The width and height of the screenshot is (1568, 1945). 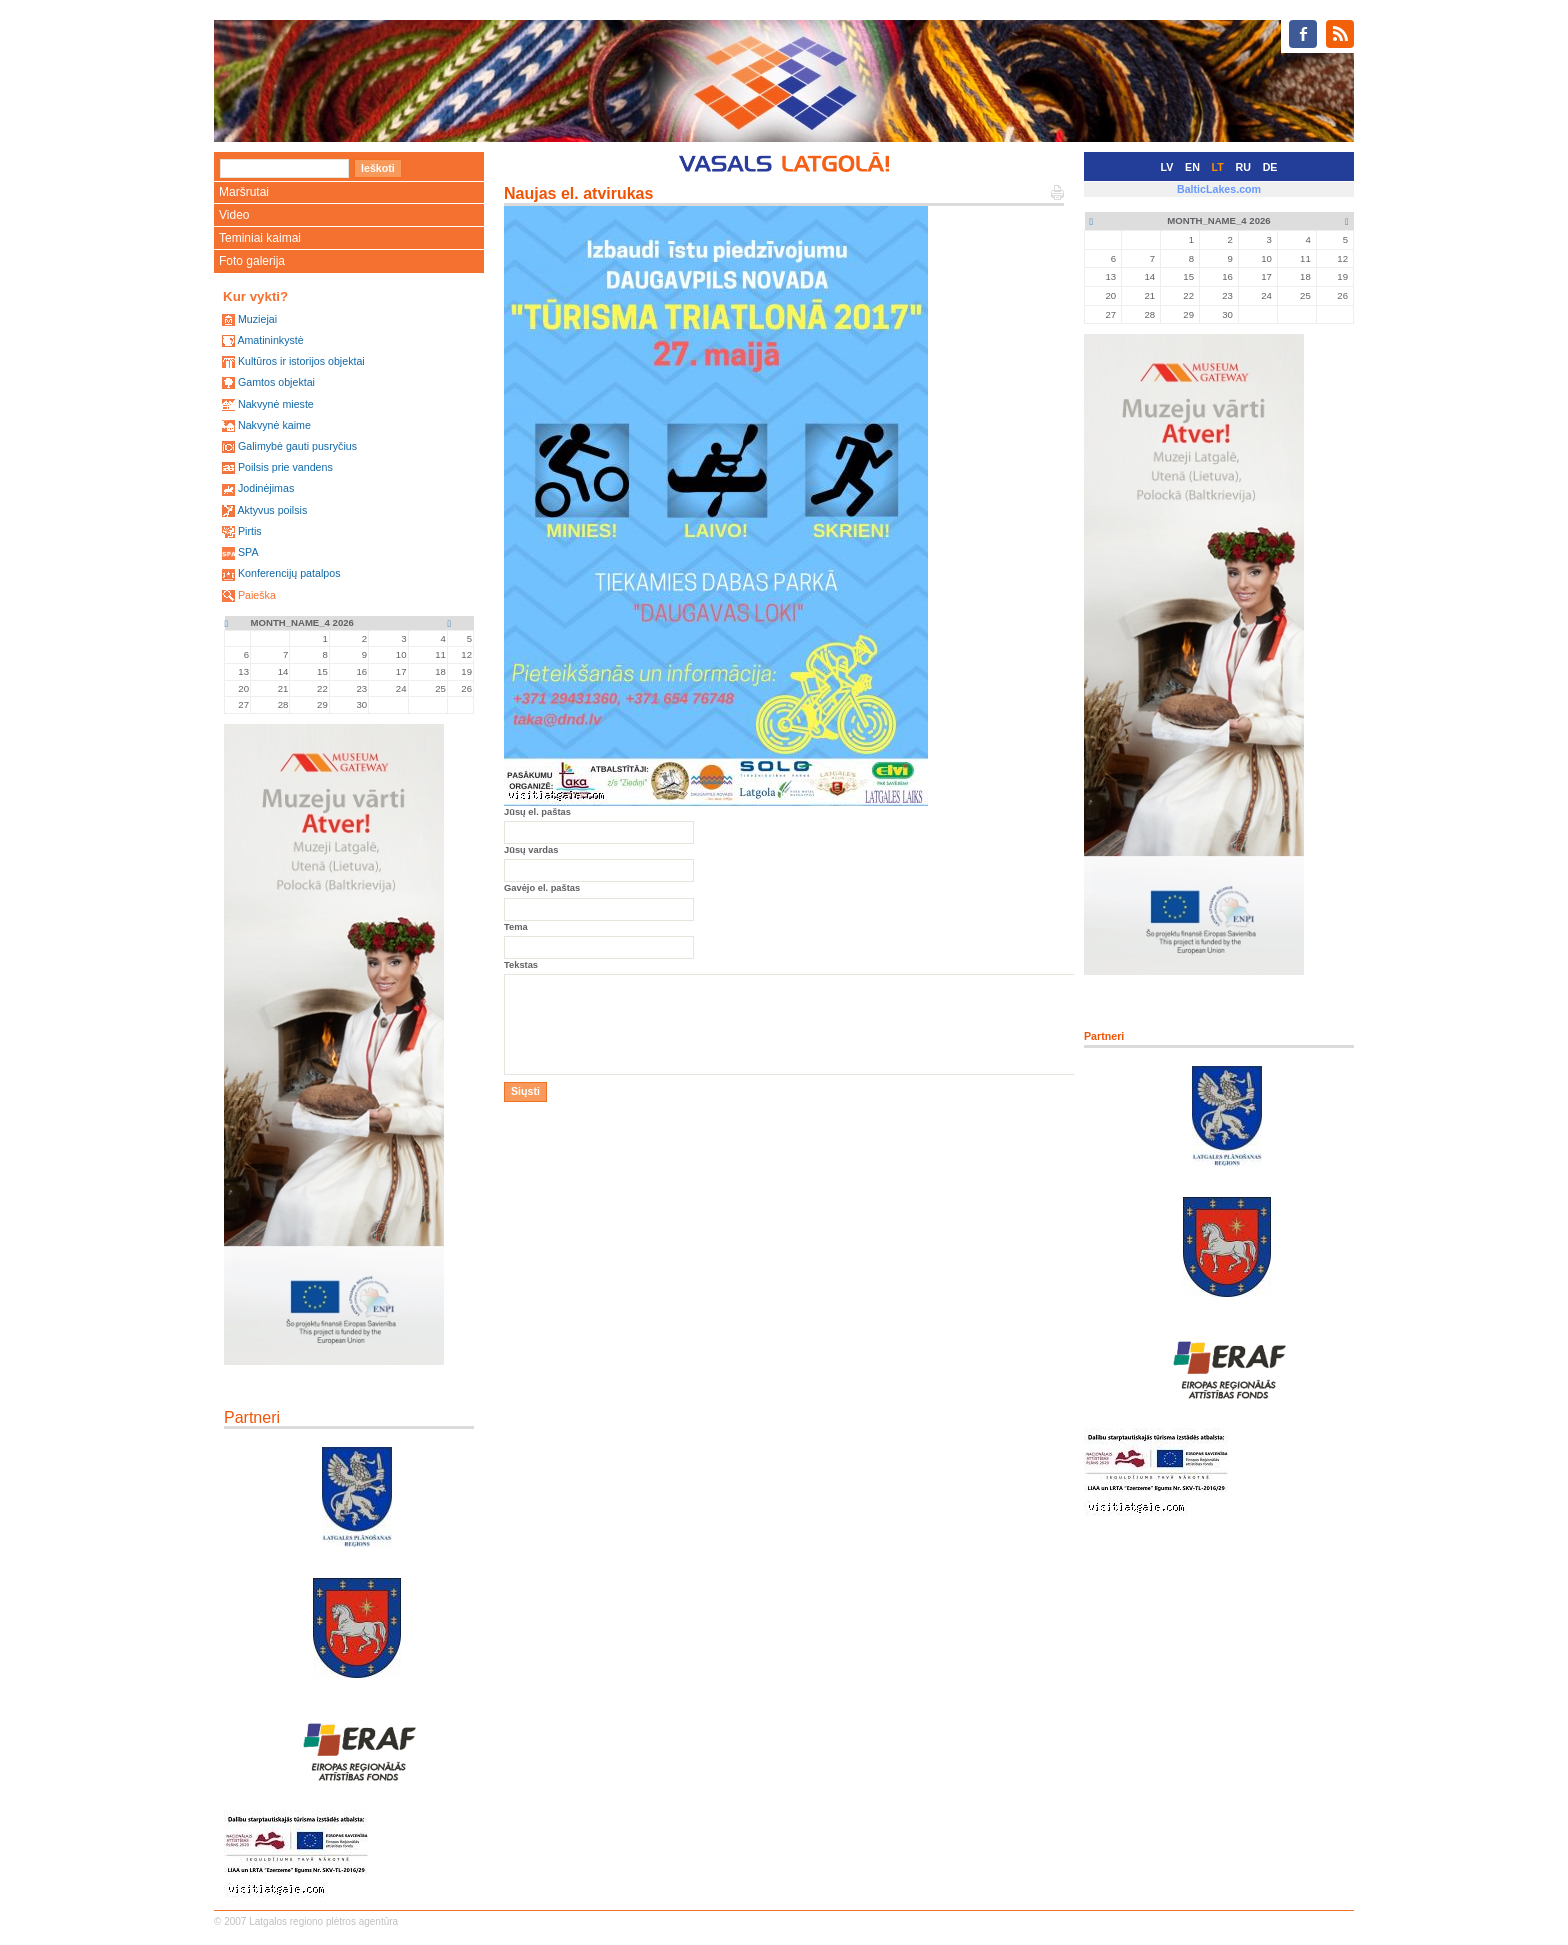 What do you see at coordinates (272, 510) in the screenshot?
I see `Aktyvus poilsis` at bounding box center [272, 510].